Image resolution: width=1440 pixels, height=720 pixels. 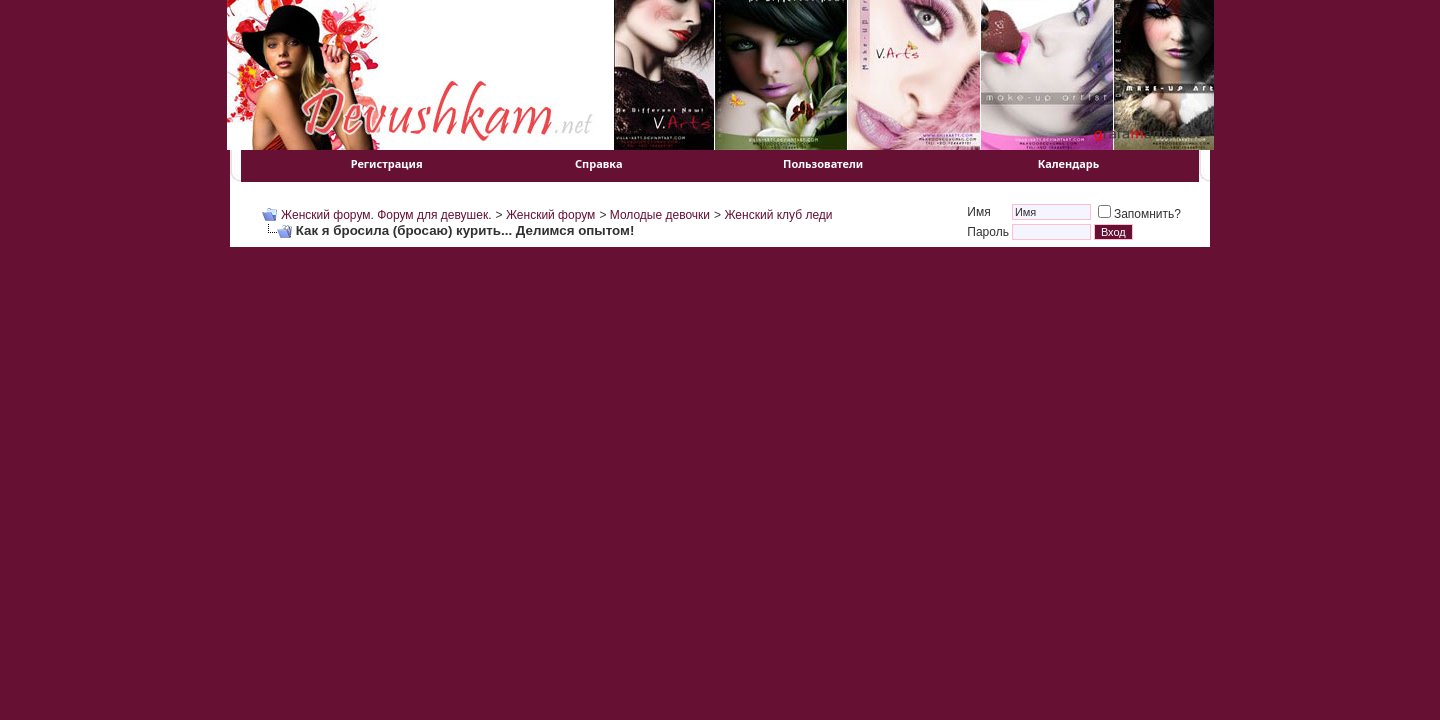 What do you see at coordinates (778, 215) in the screenshot?
I see `Женский клуб леди` at bounding box center [778, 215].